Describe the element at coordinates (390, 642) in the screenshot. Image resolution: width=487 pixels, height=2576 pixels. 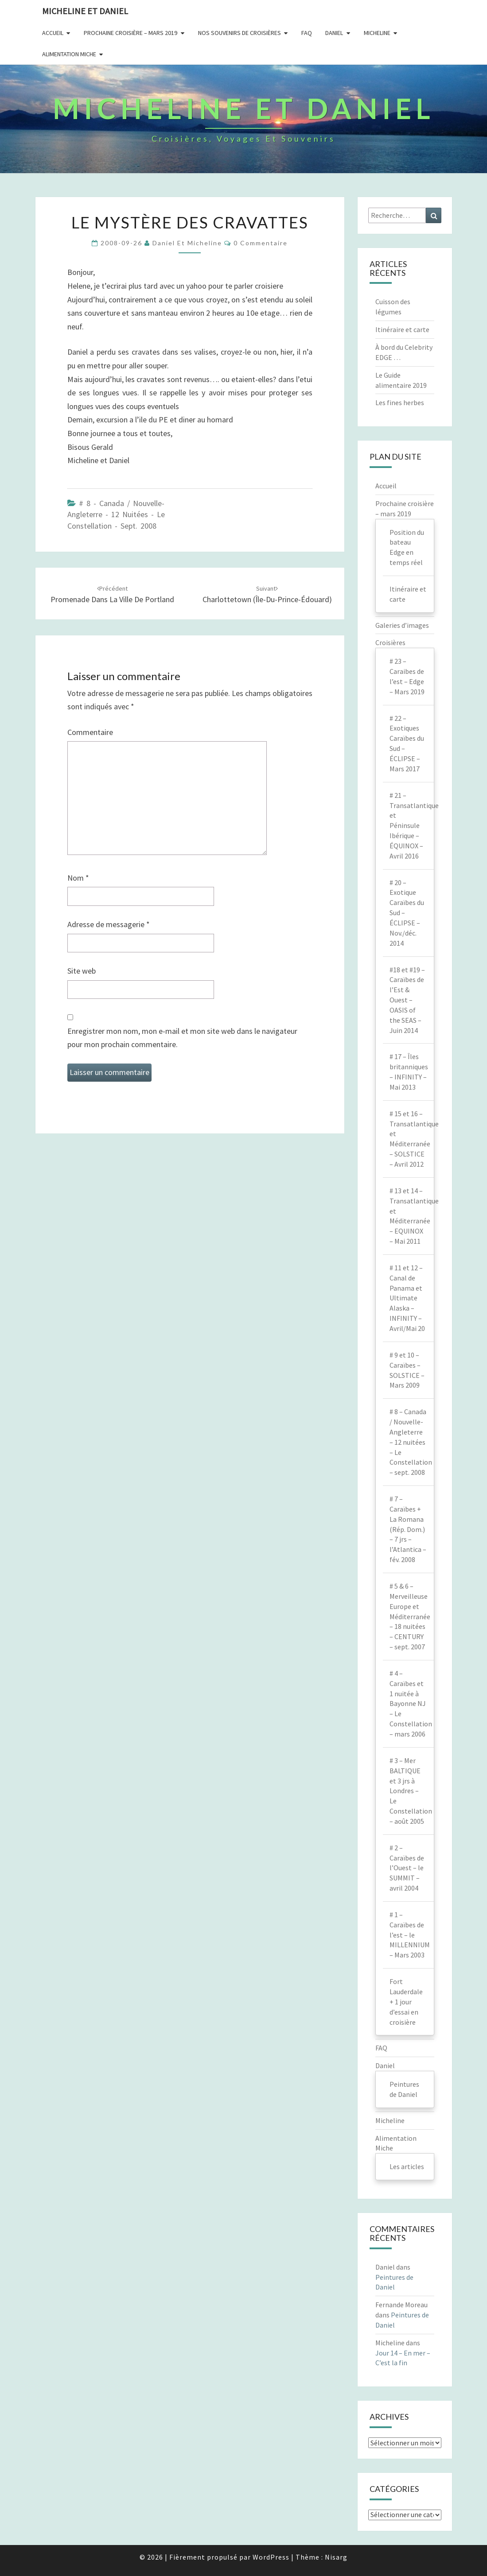
I see `Croisières` at that location.